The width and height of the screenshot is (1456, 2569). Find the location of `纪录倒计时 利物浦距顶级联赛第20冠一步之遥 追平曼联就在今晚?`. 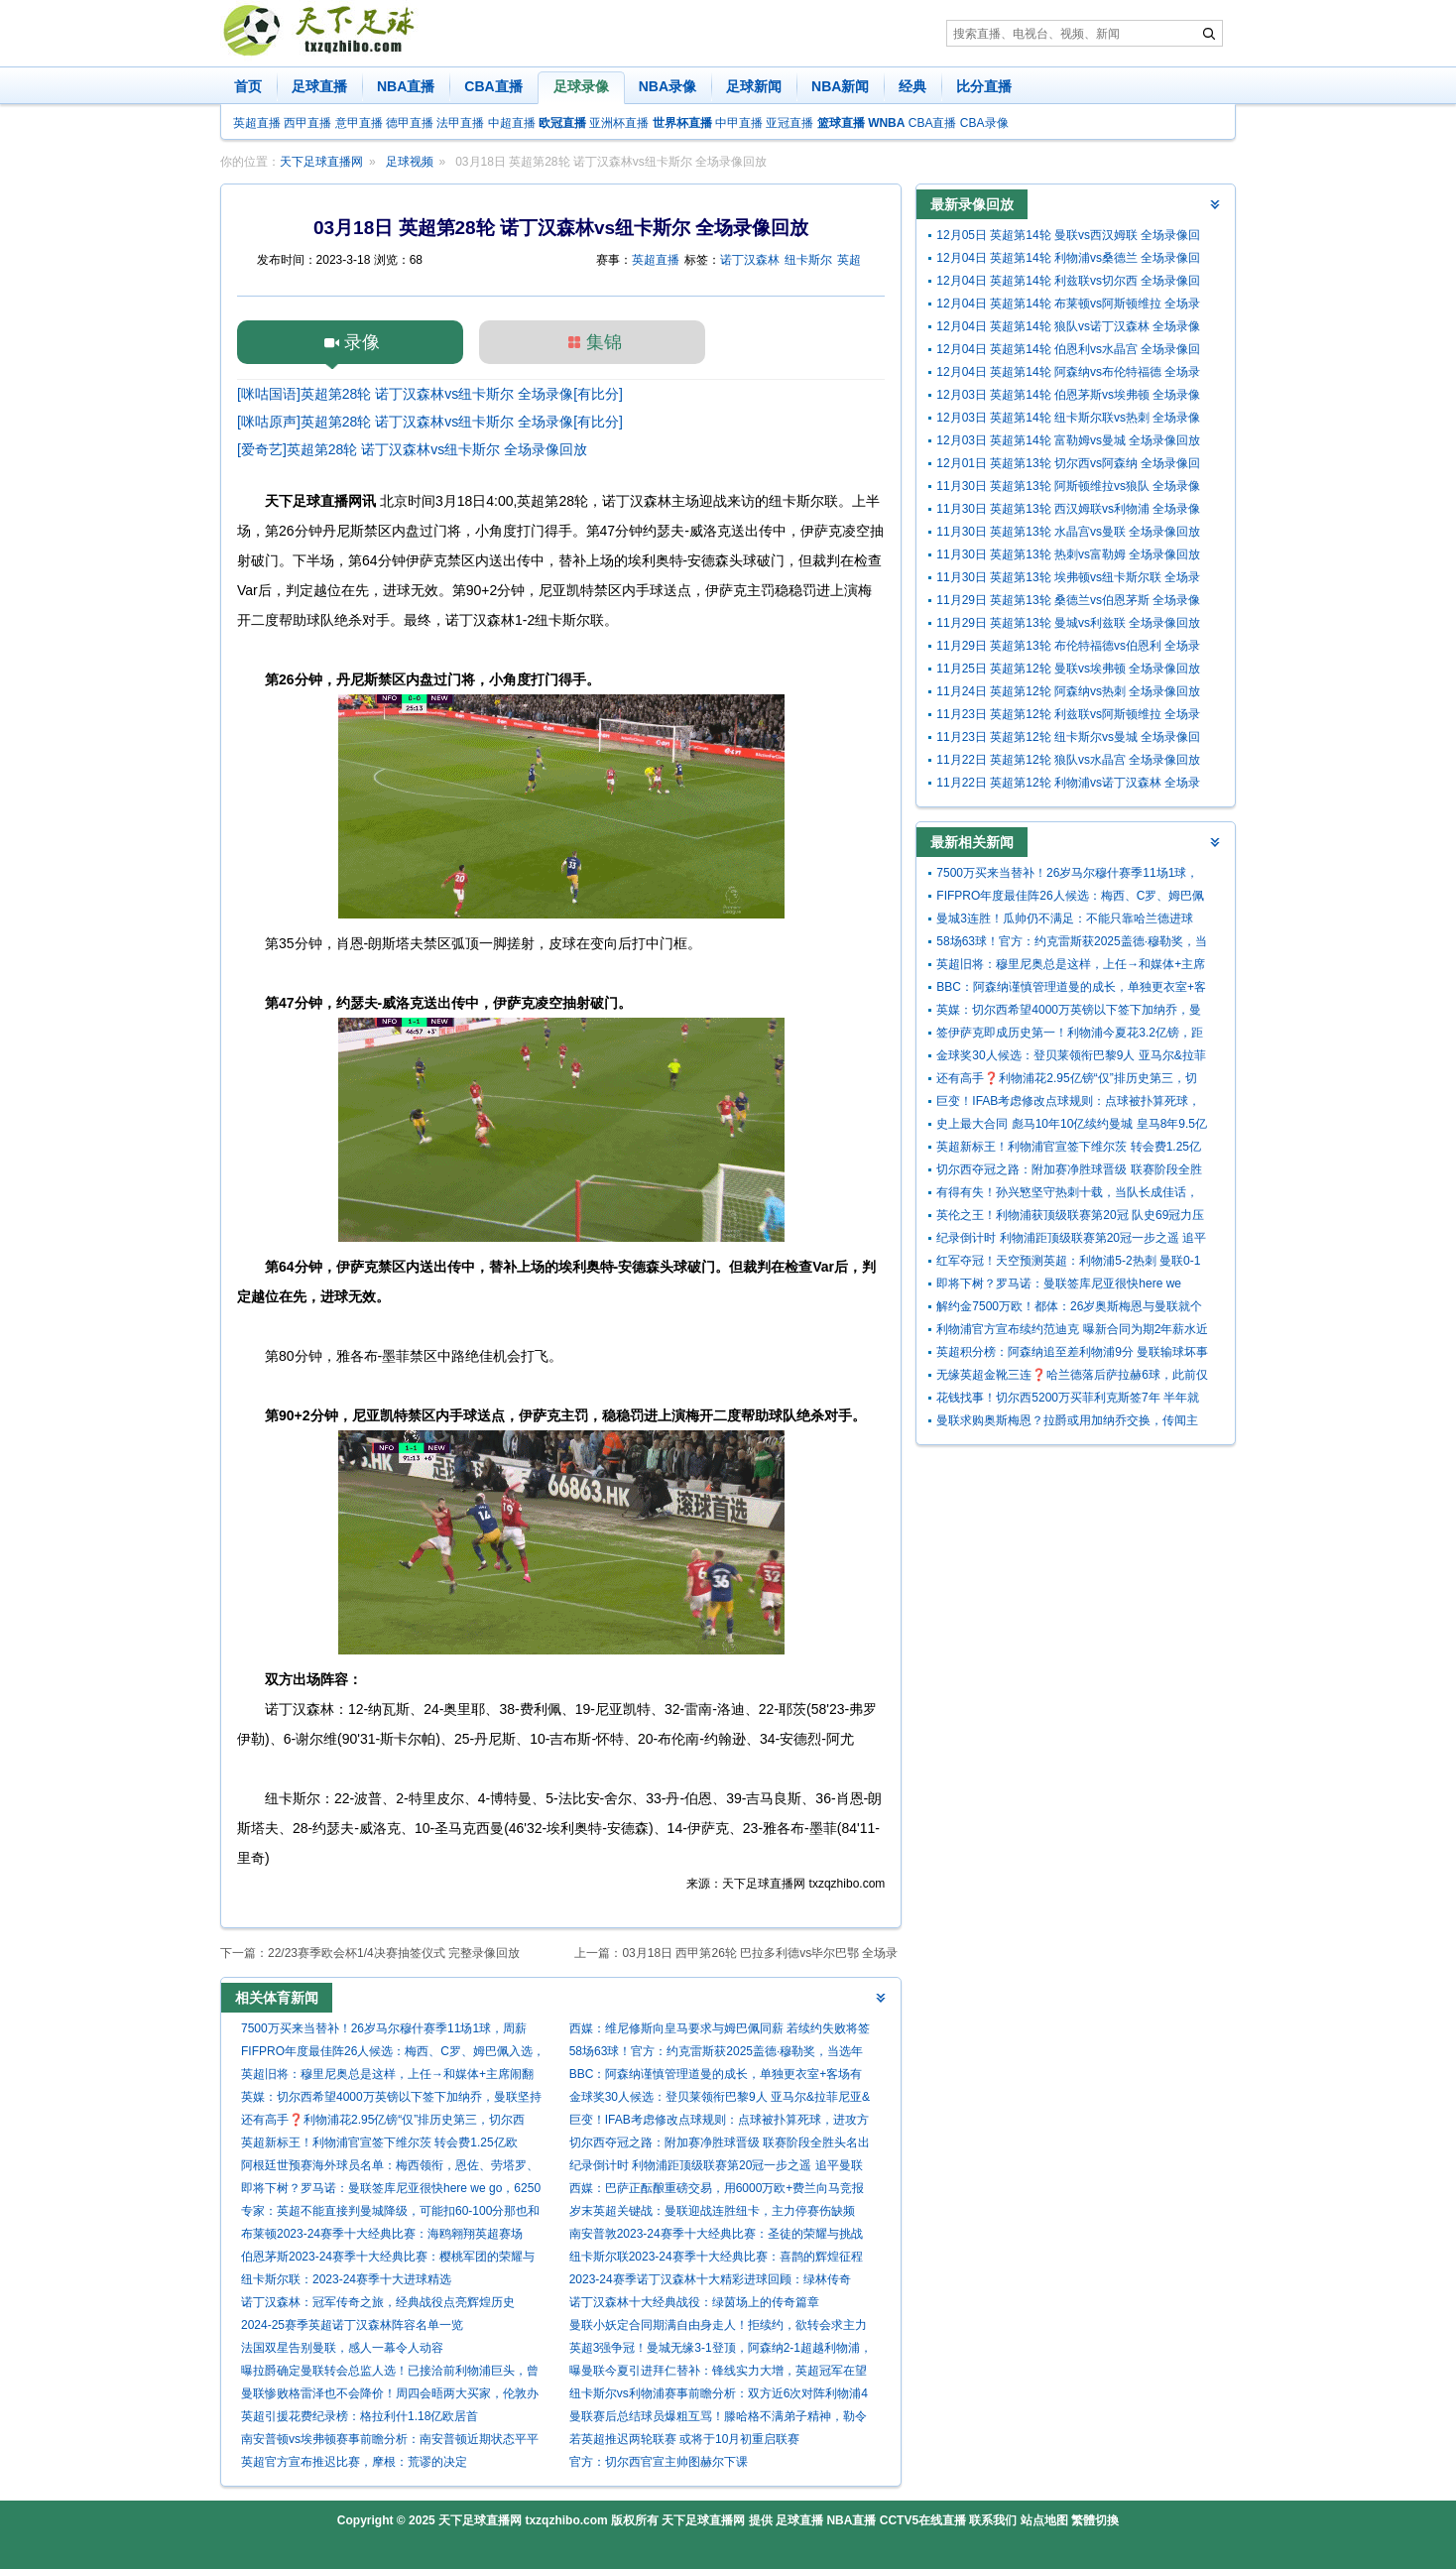

纪录倒计时 利物浦距顶级联赛第20冠一步之遥 追平曼联就在今晚? is located at coordinates (716, 2167).